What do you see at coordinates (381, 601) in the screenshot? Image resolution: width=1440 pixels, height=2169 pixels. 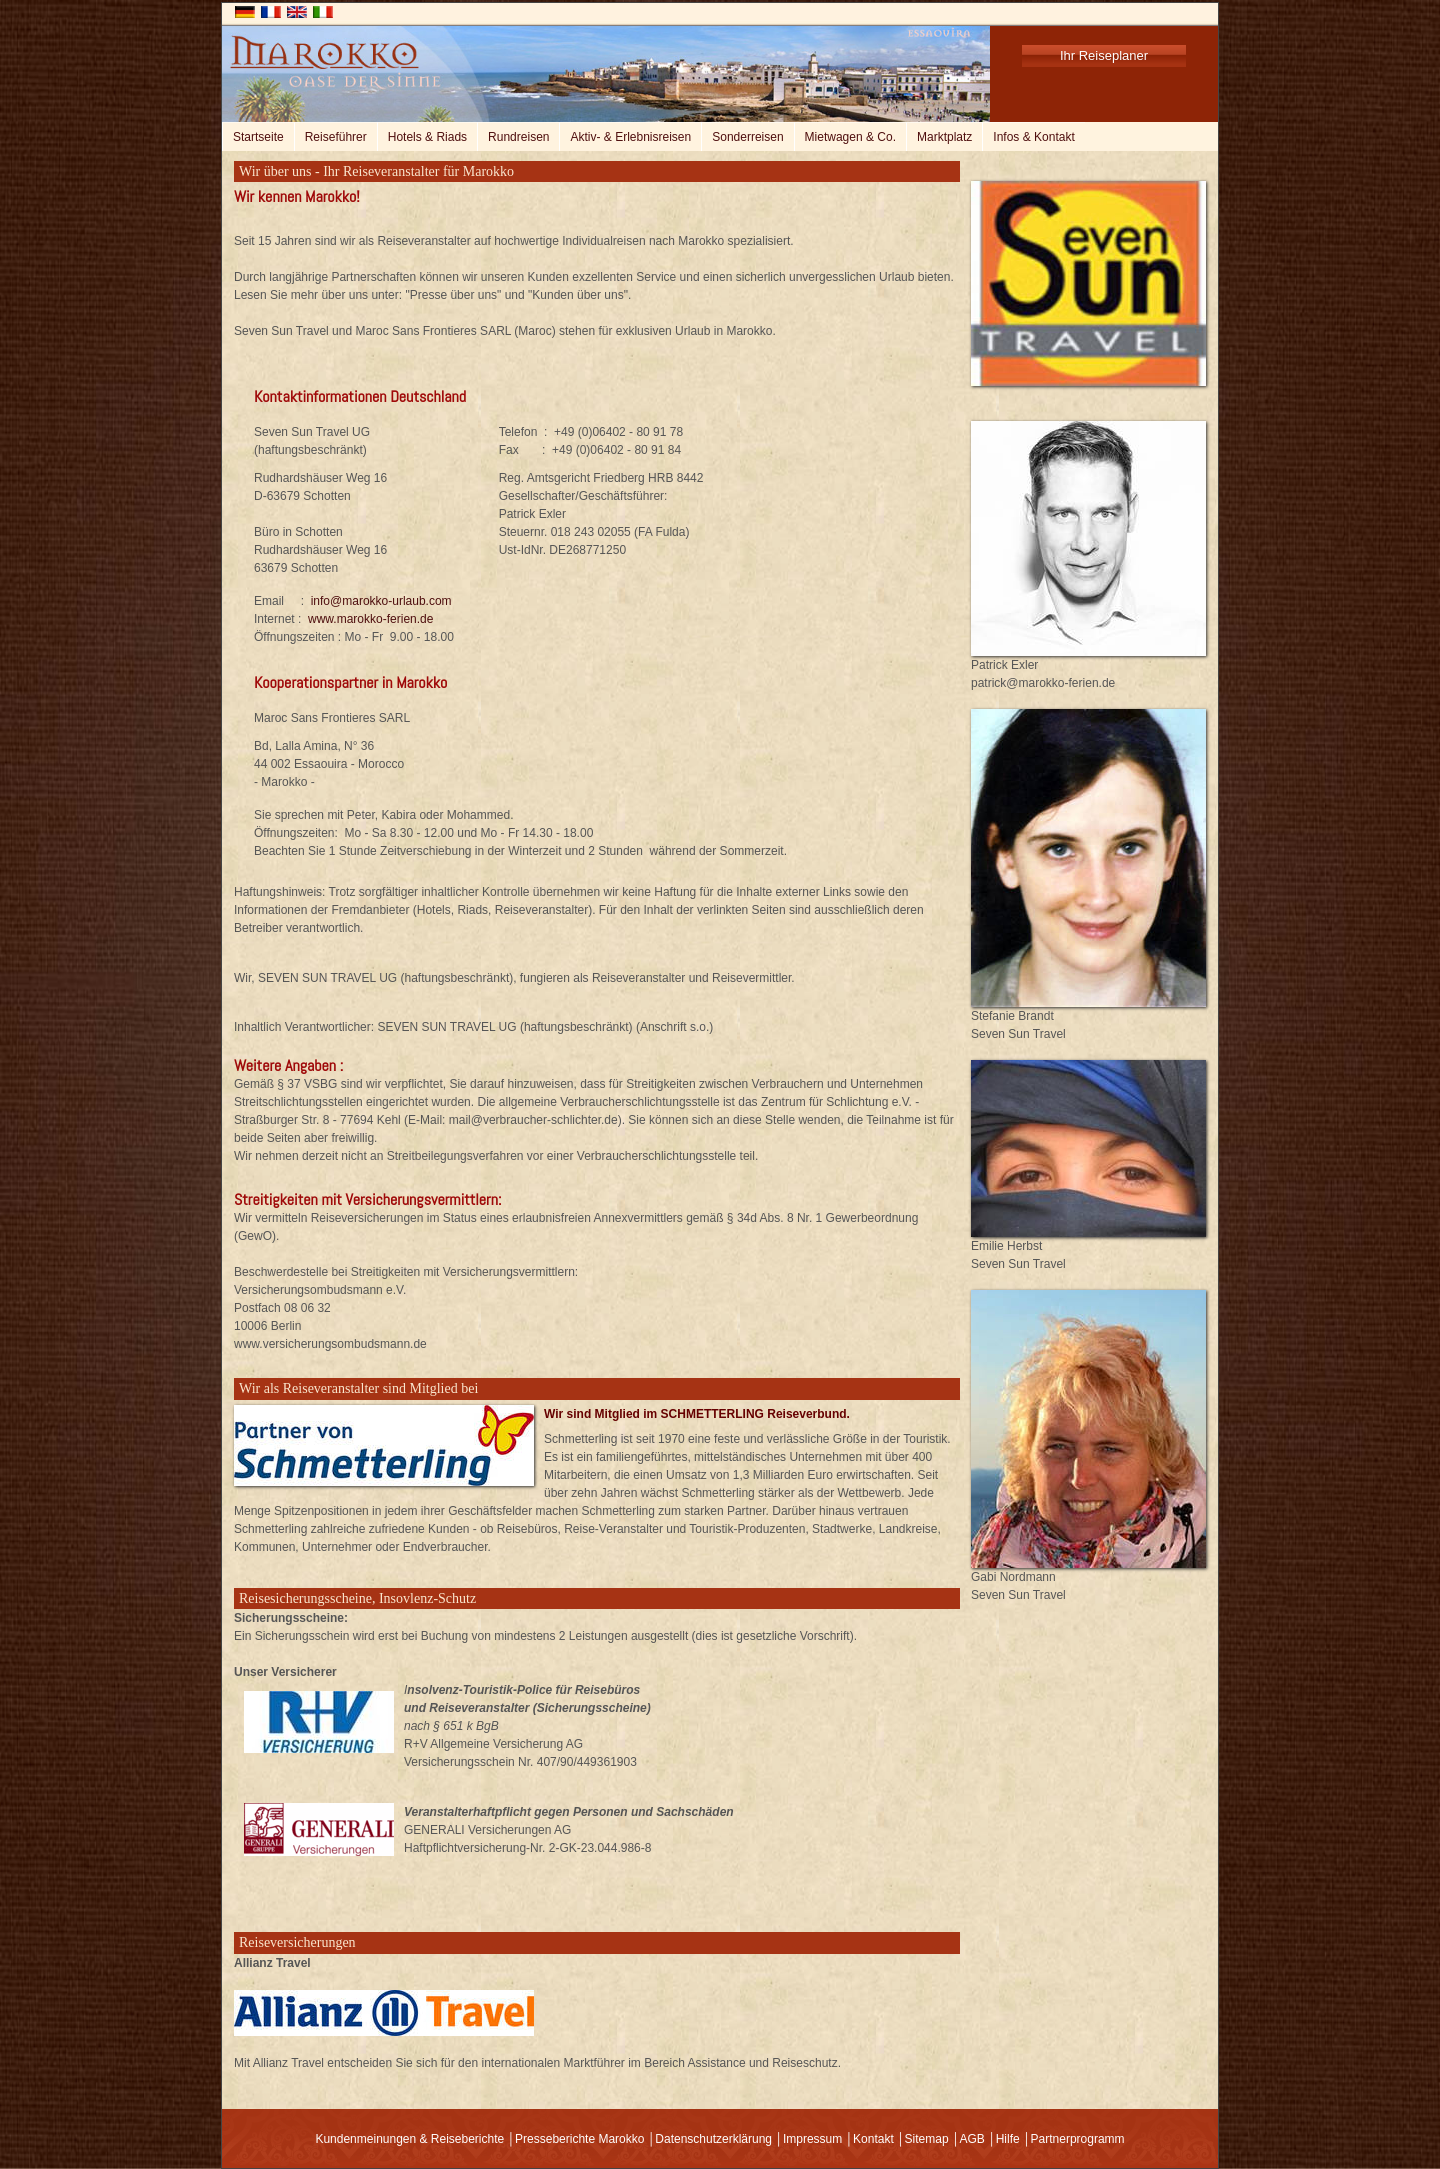 I see `info@marokko-urlaub.com` at bounding box center [381, 601].